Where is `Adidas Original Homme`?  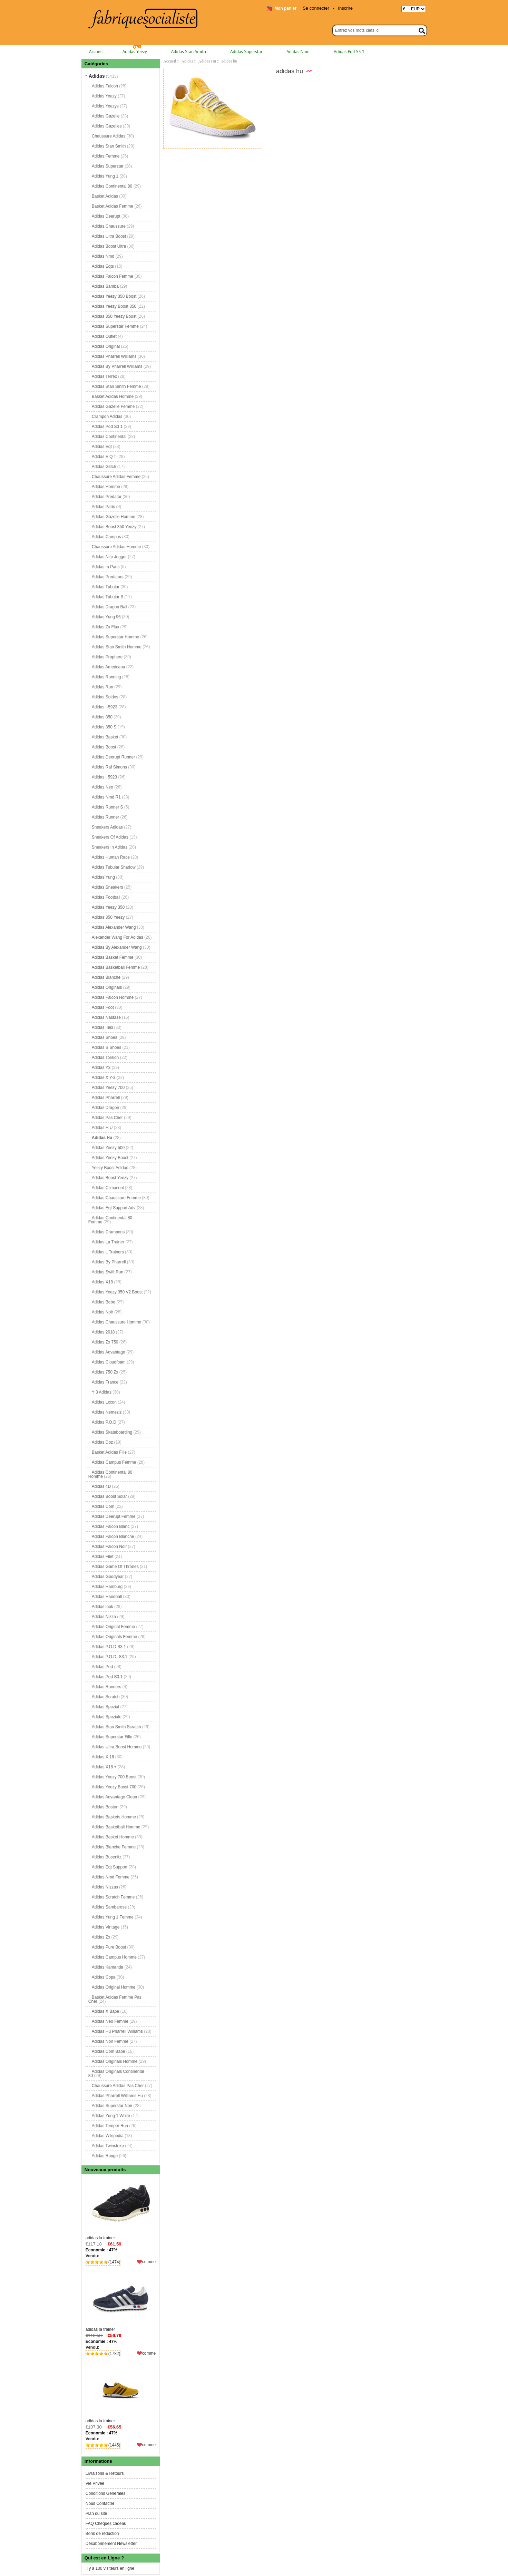 Adidas Original Homme is located at coordinates (114, 1987).